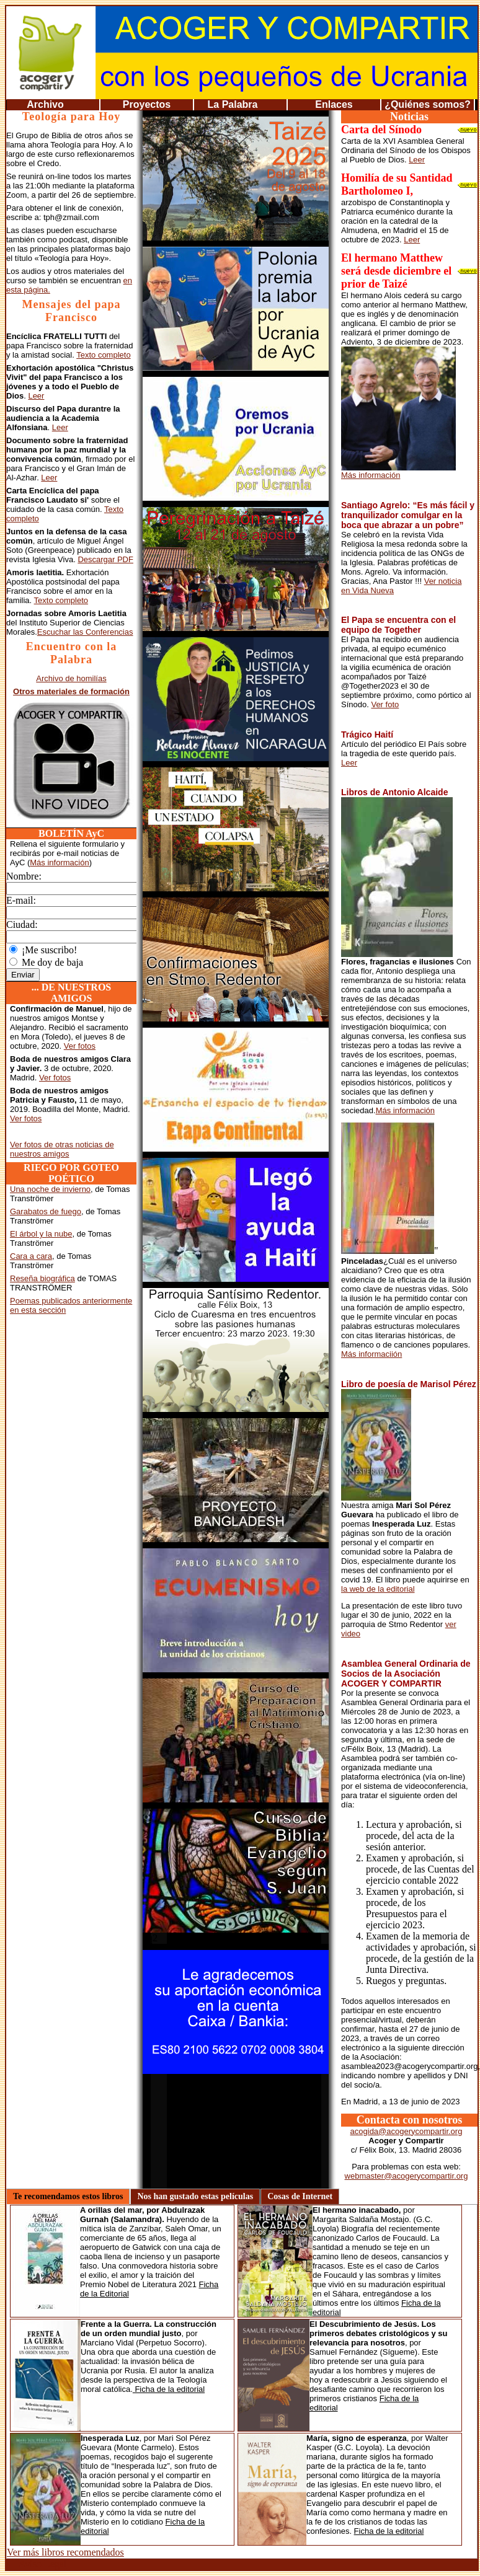 This screenshot has width=480, height=2576. I want to click on El árbol y la nube, so click(41, 1233).